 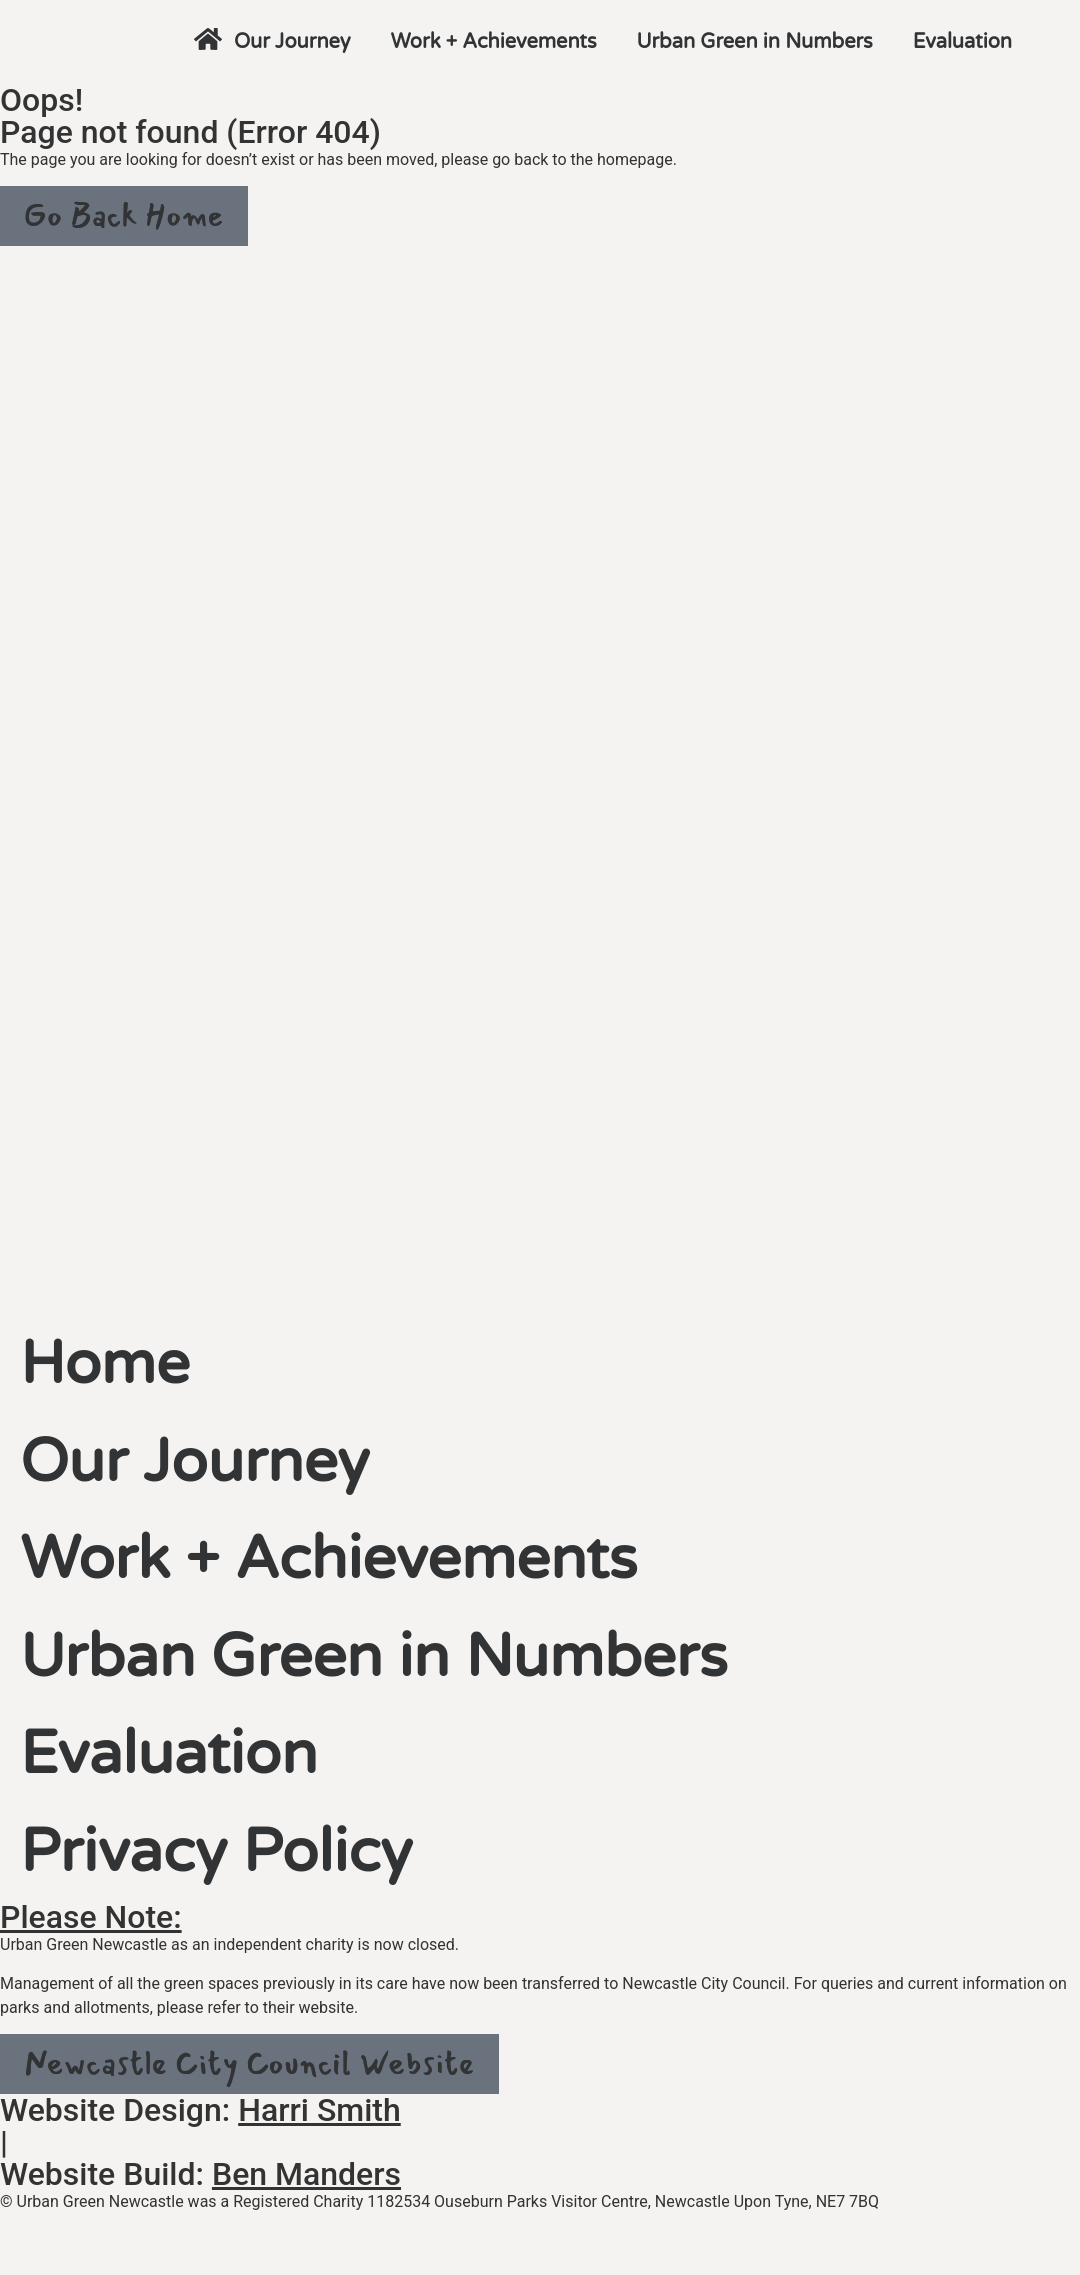 I want to click on Home, so click(x=112, y=1371).